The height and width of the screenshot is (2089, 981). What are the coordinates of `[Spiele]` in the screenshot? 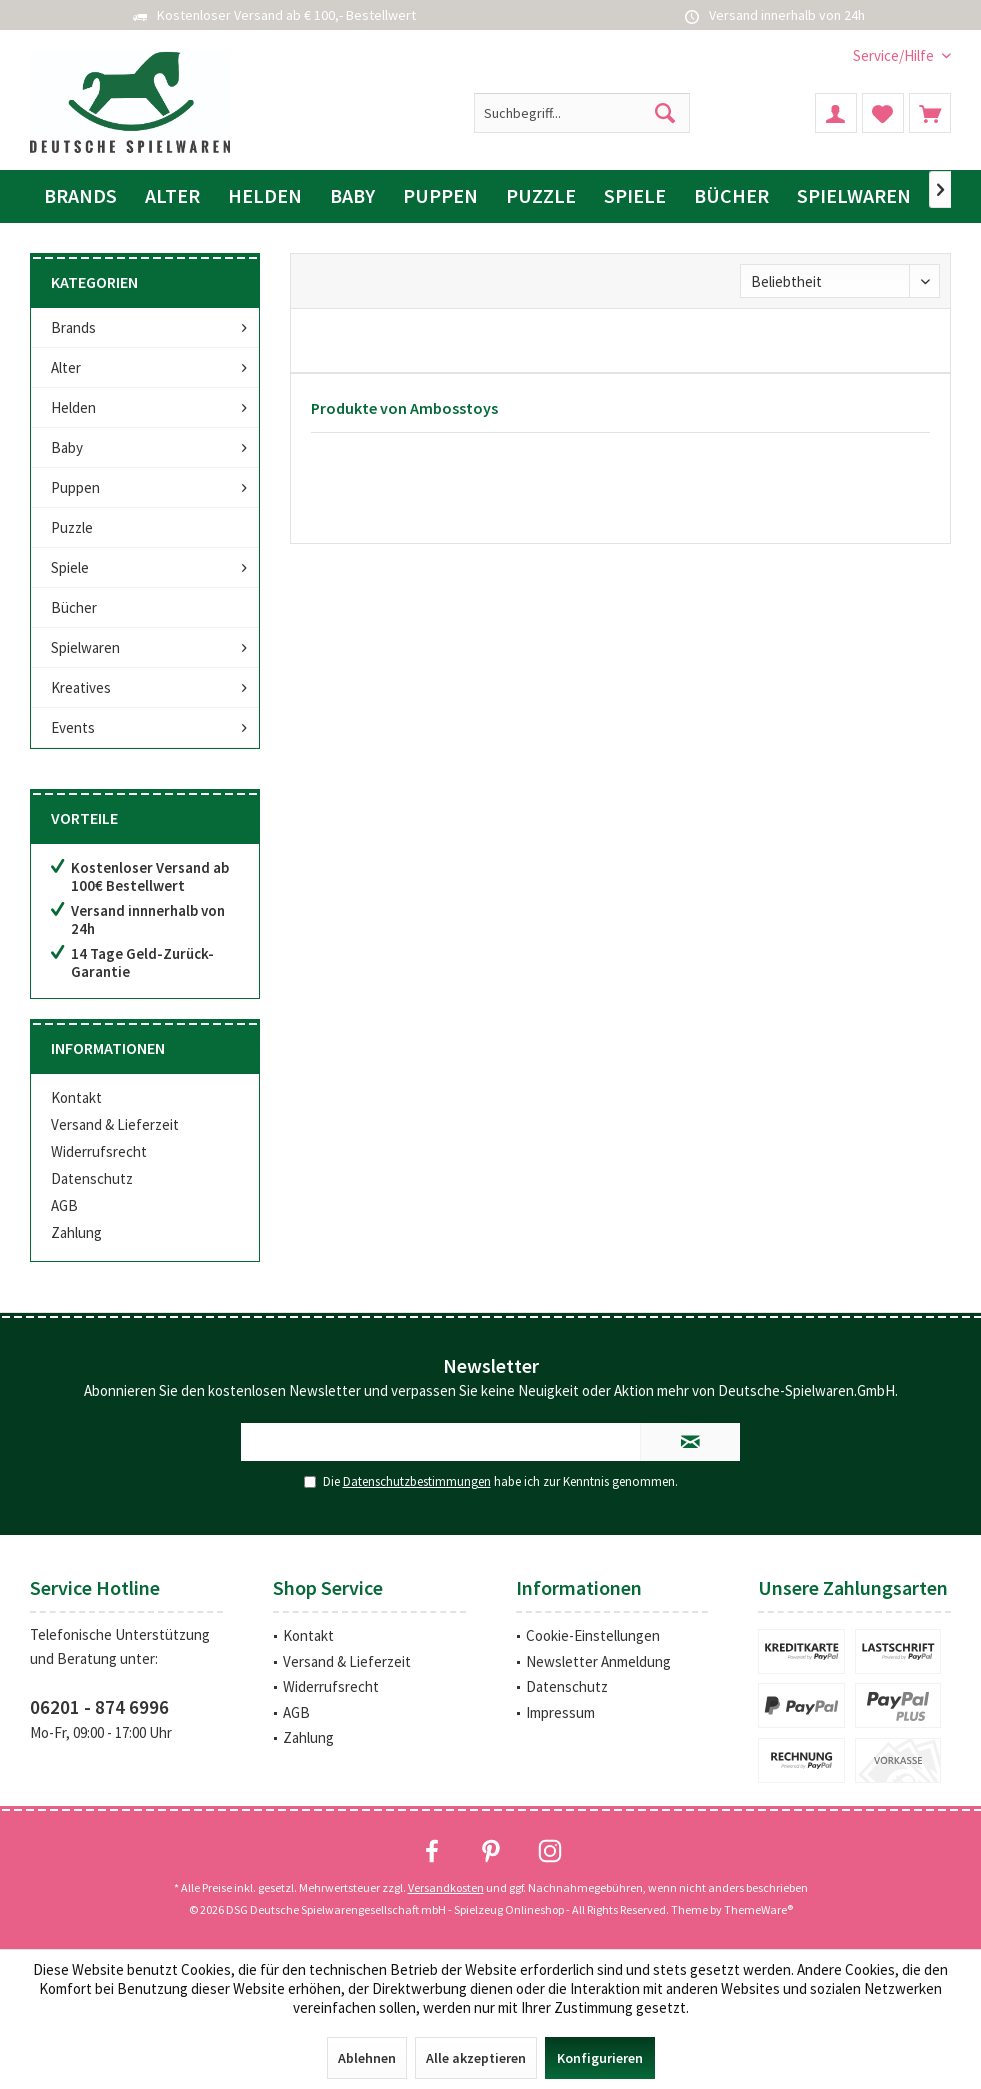 It's located at (635, 196).